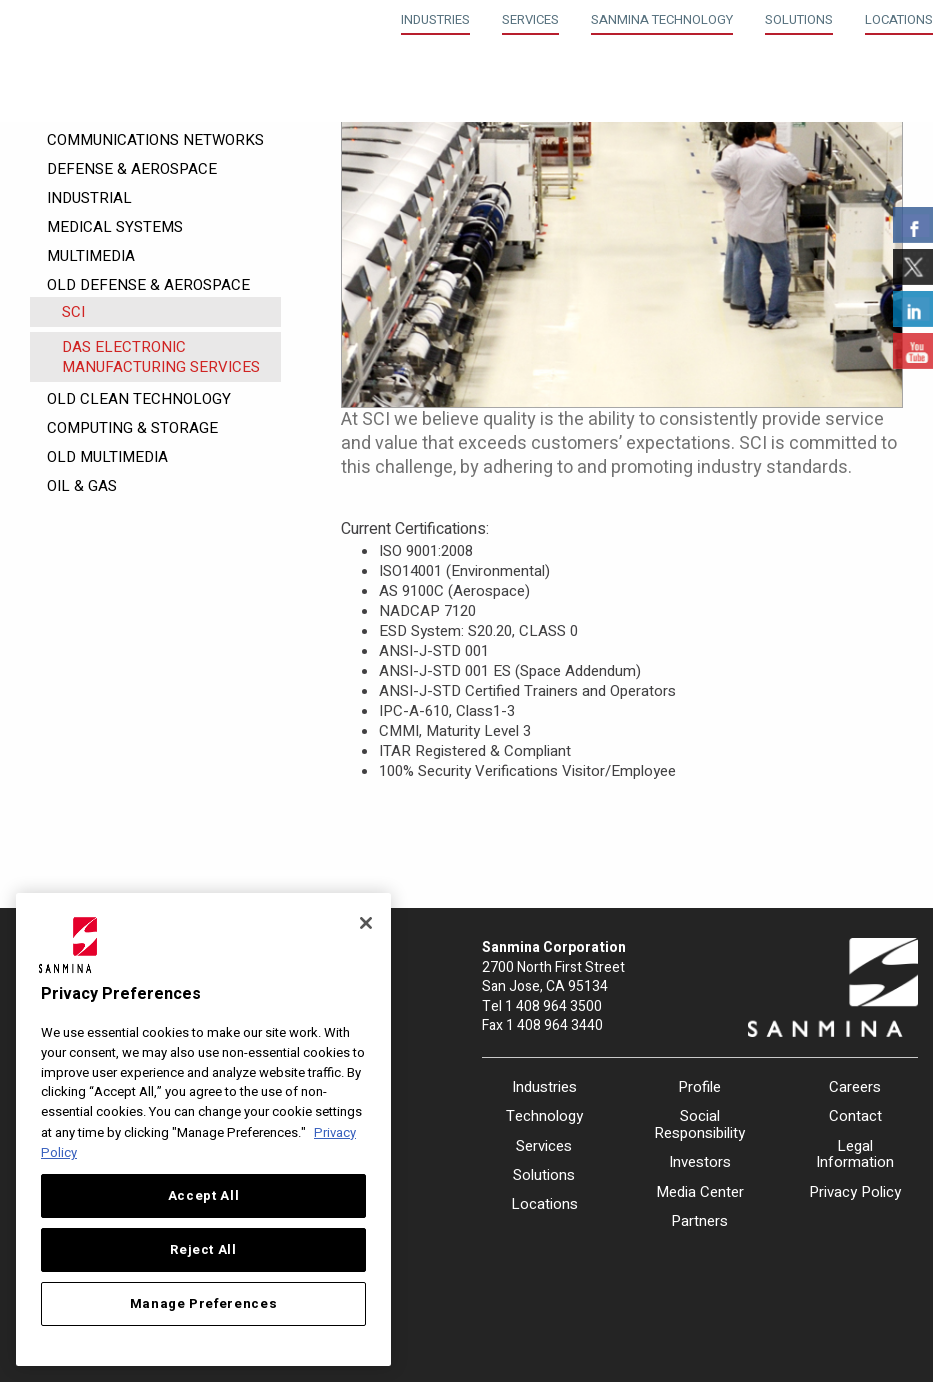 Image resolution: width=933 pixels, height=1382 pixels. What do you see at coordinates (132, 428) in the screenshot?
I see `Computing & Storage` at bounding box center [132, 428].